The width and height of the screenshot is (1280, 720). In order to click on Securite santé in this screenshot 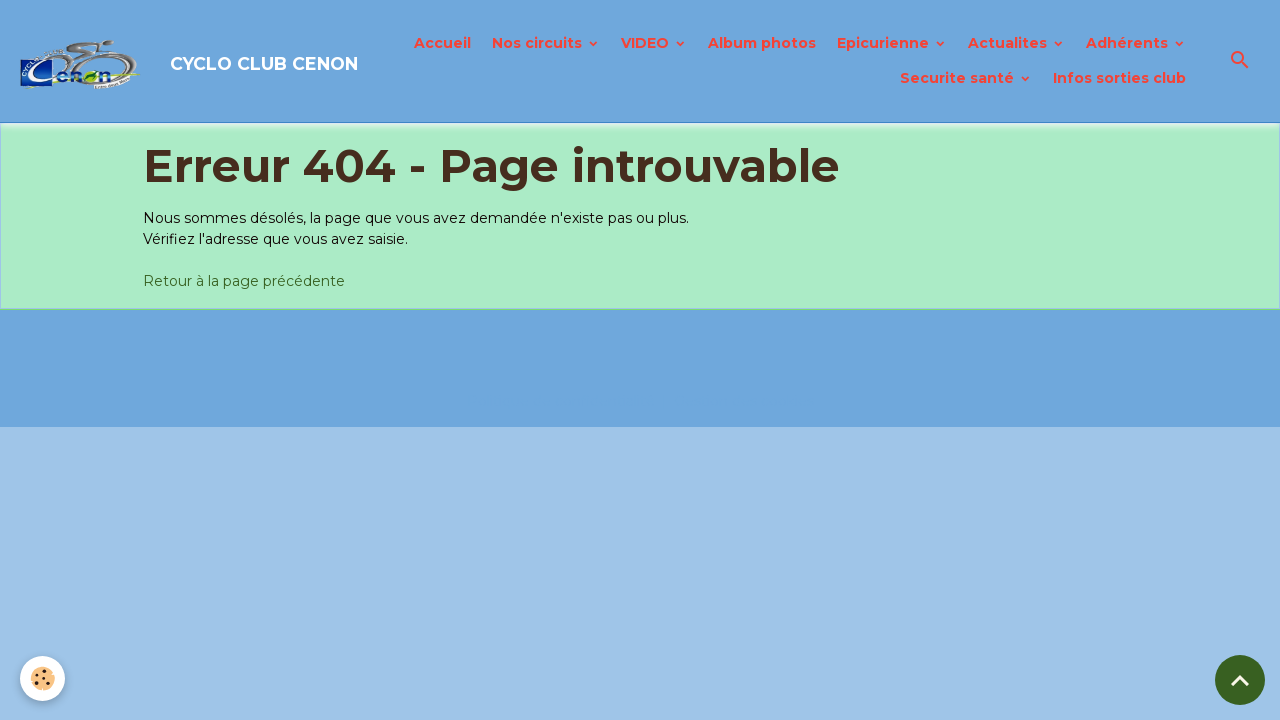, I will do `click(959, 78)`.